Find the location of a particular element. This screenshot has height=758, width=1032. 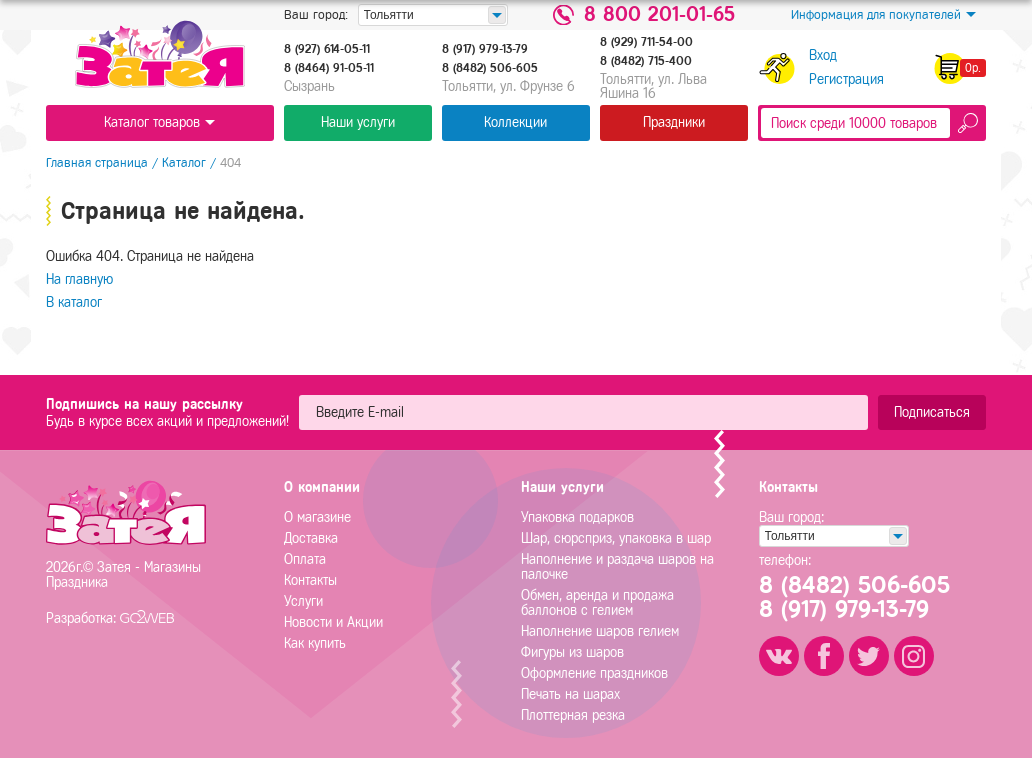

Каталог is located at coordinates (184, 162).